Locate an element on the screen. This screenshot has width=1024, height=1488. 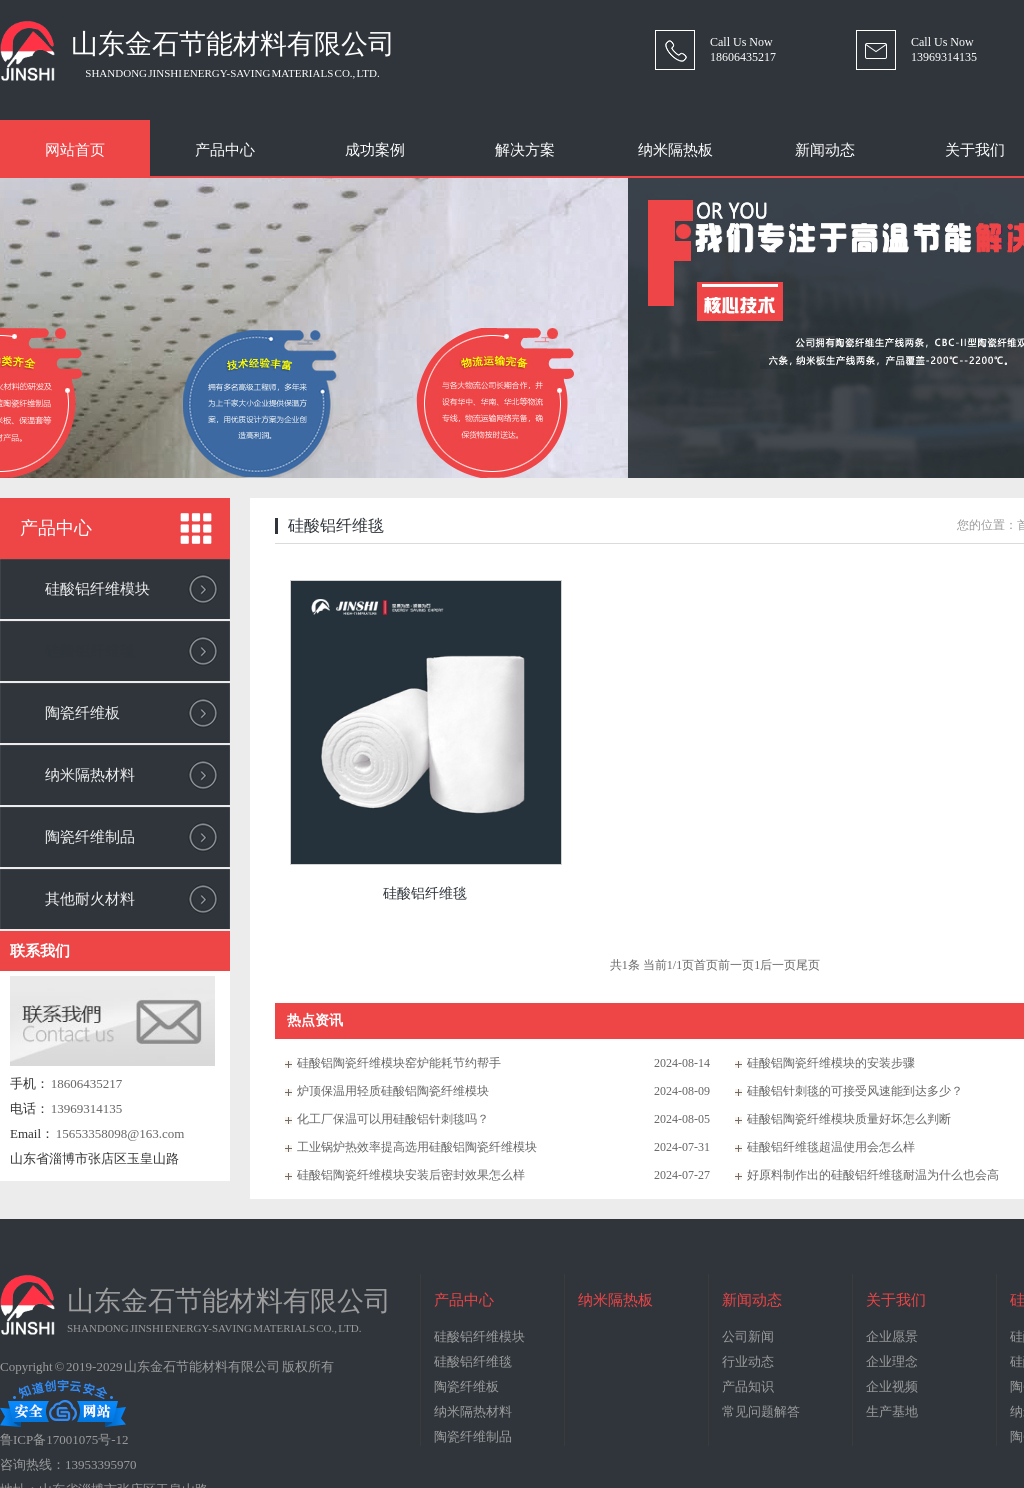
硅酸铝纤维毯超温使用会怎么样 is located at coordinates (831, 1147).